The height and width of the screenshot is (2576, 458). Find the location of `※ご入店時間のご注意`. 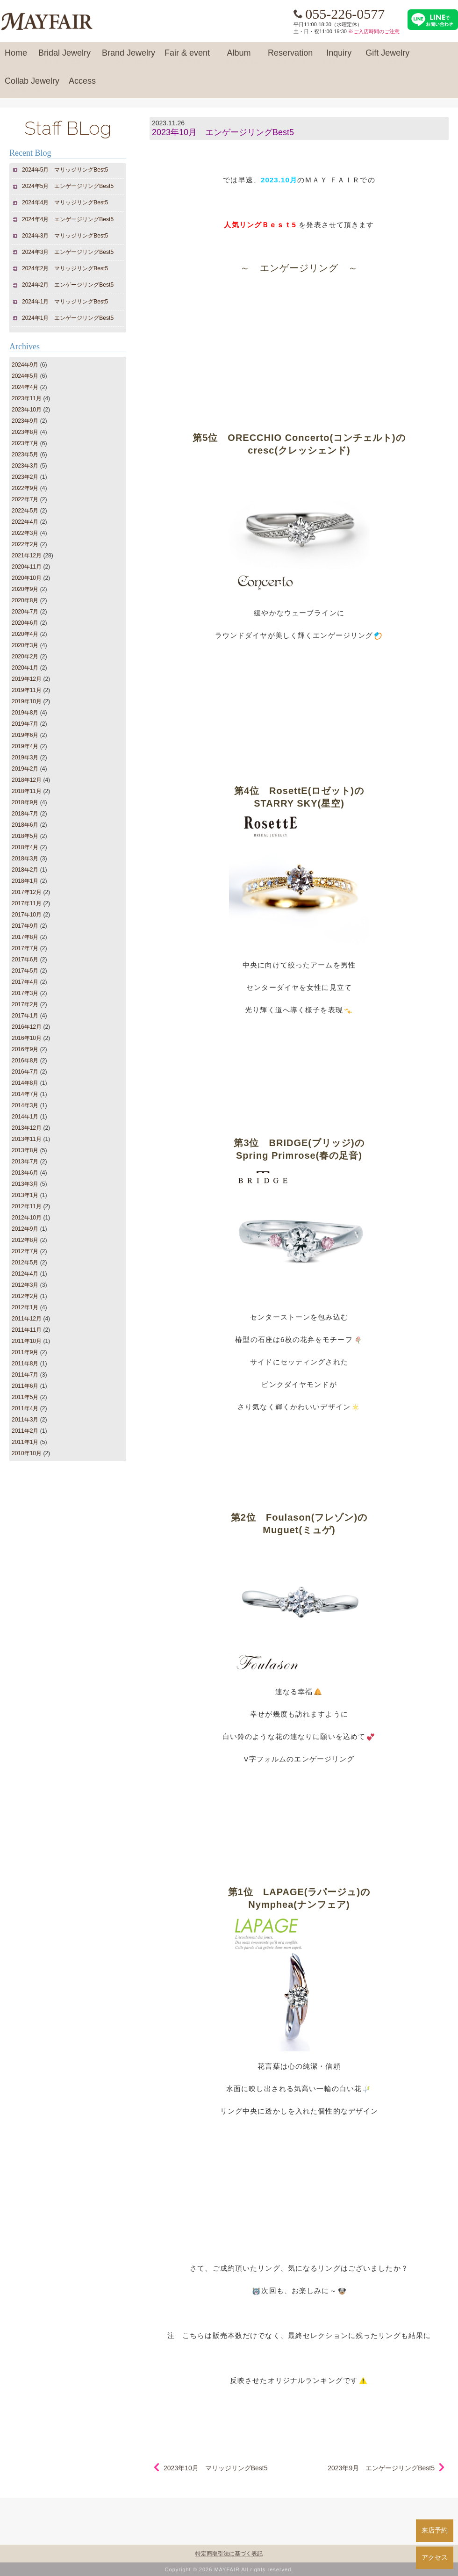

※ご入店時間のご注意 is located at coordinates (374, 31).